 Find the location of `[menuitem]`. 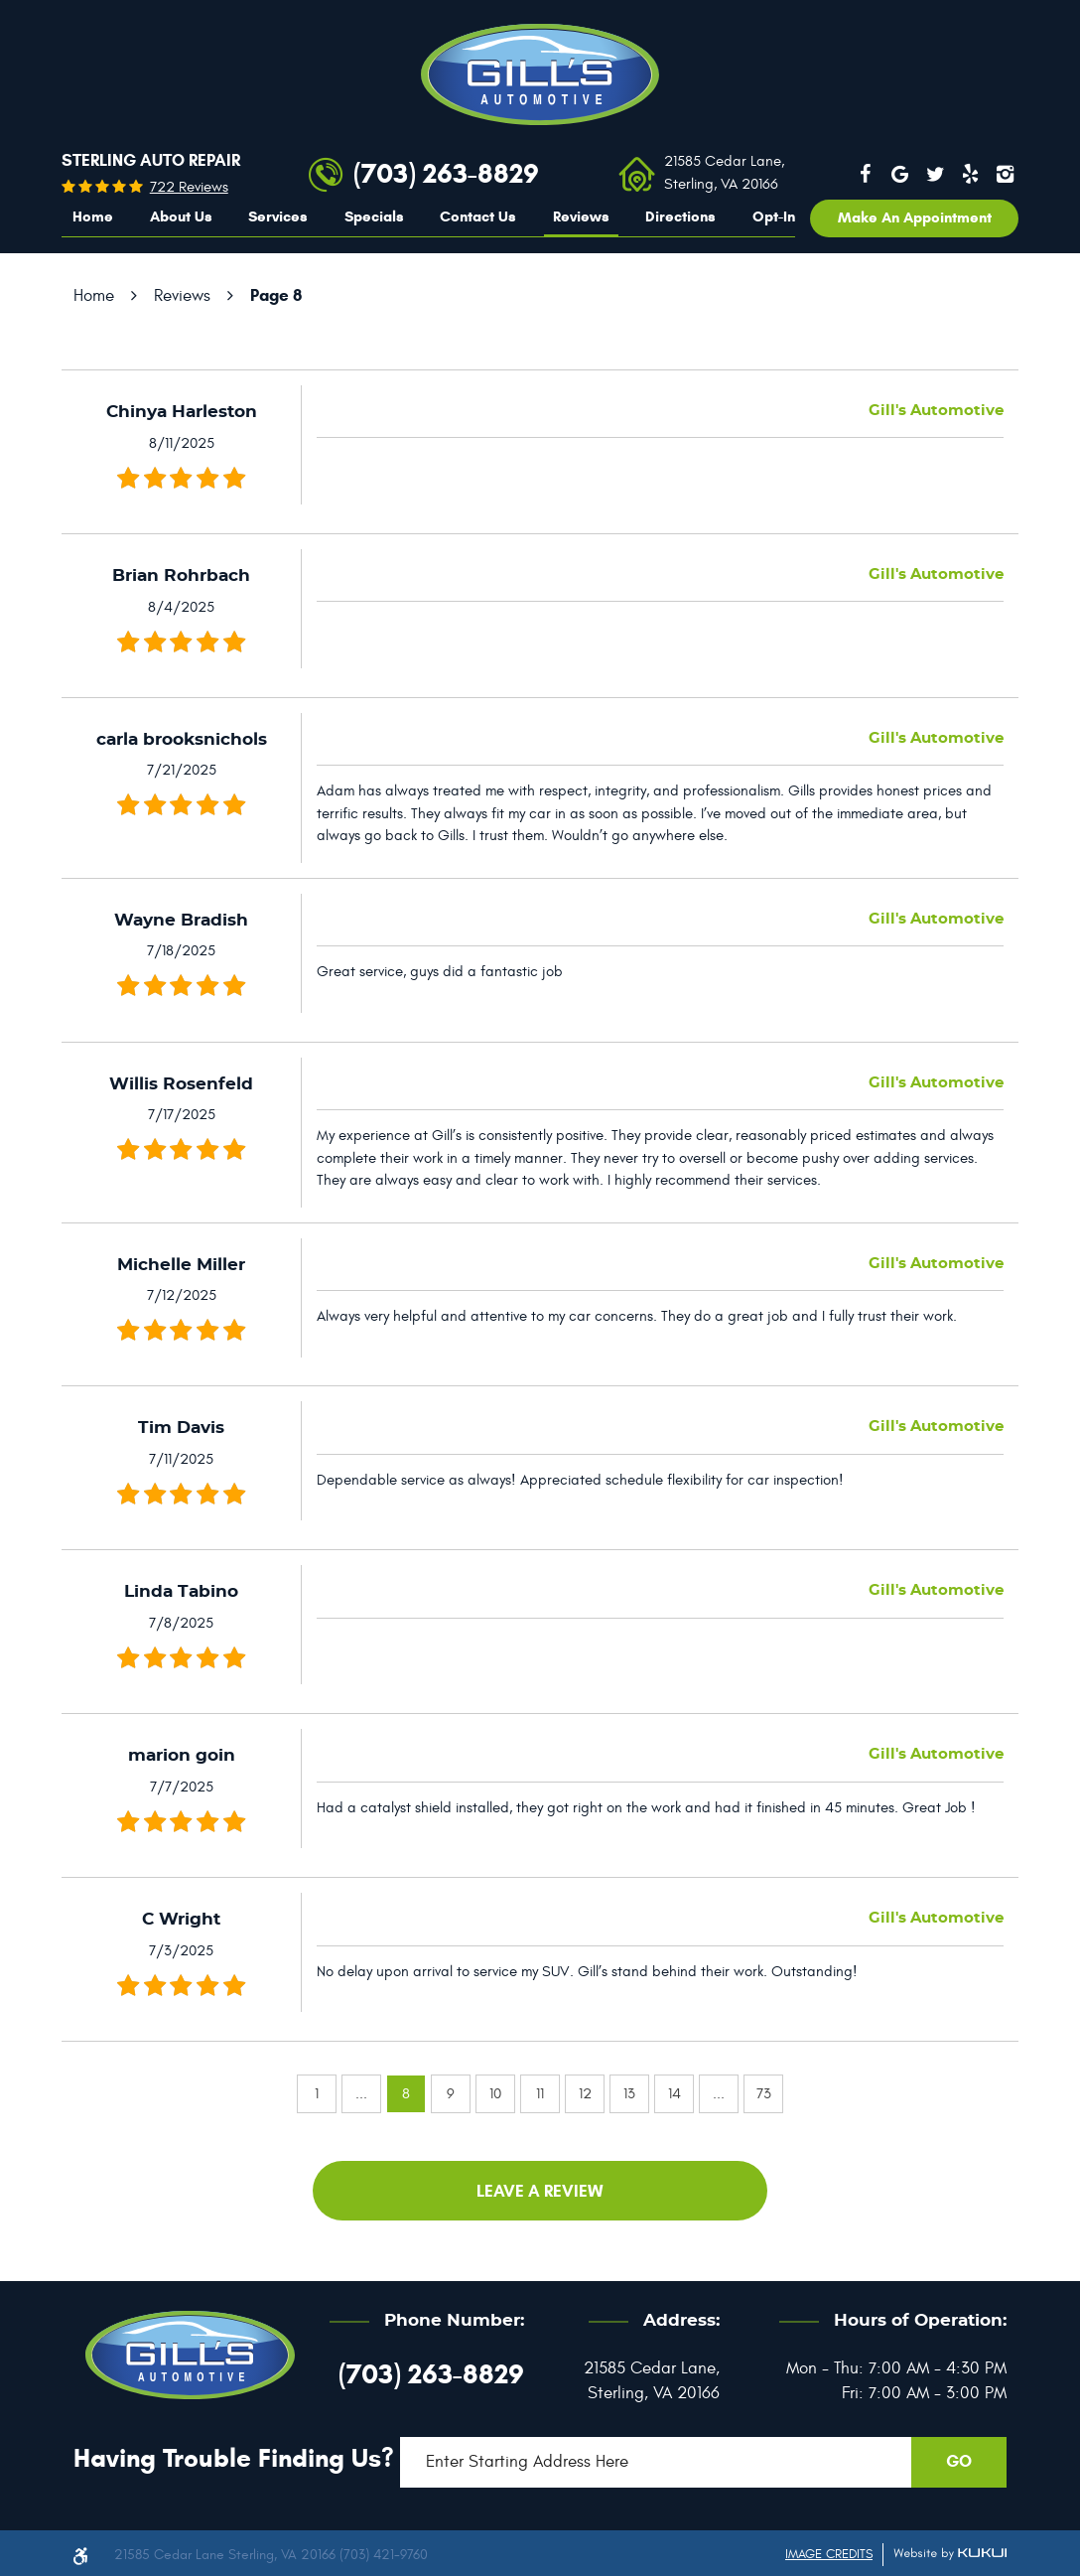

[menuitem] is located at coordinates (92, 217).